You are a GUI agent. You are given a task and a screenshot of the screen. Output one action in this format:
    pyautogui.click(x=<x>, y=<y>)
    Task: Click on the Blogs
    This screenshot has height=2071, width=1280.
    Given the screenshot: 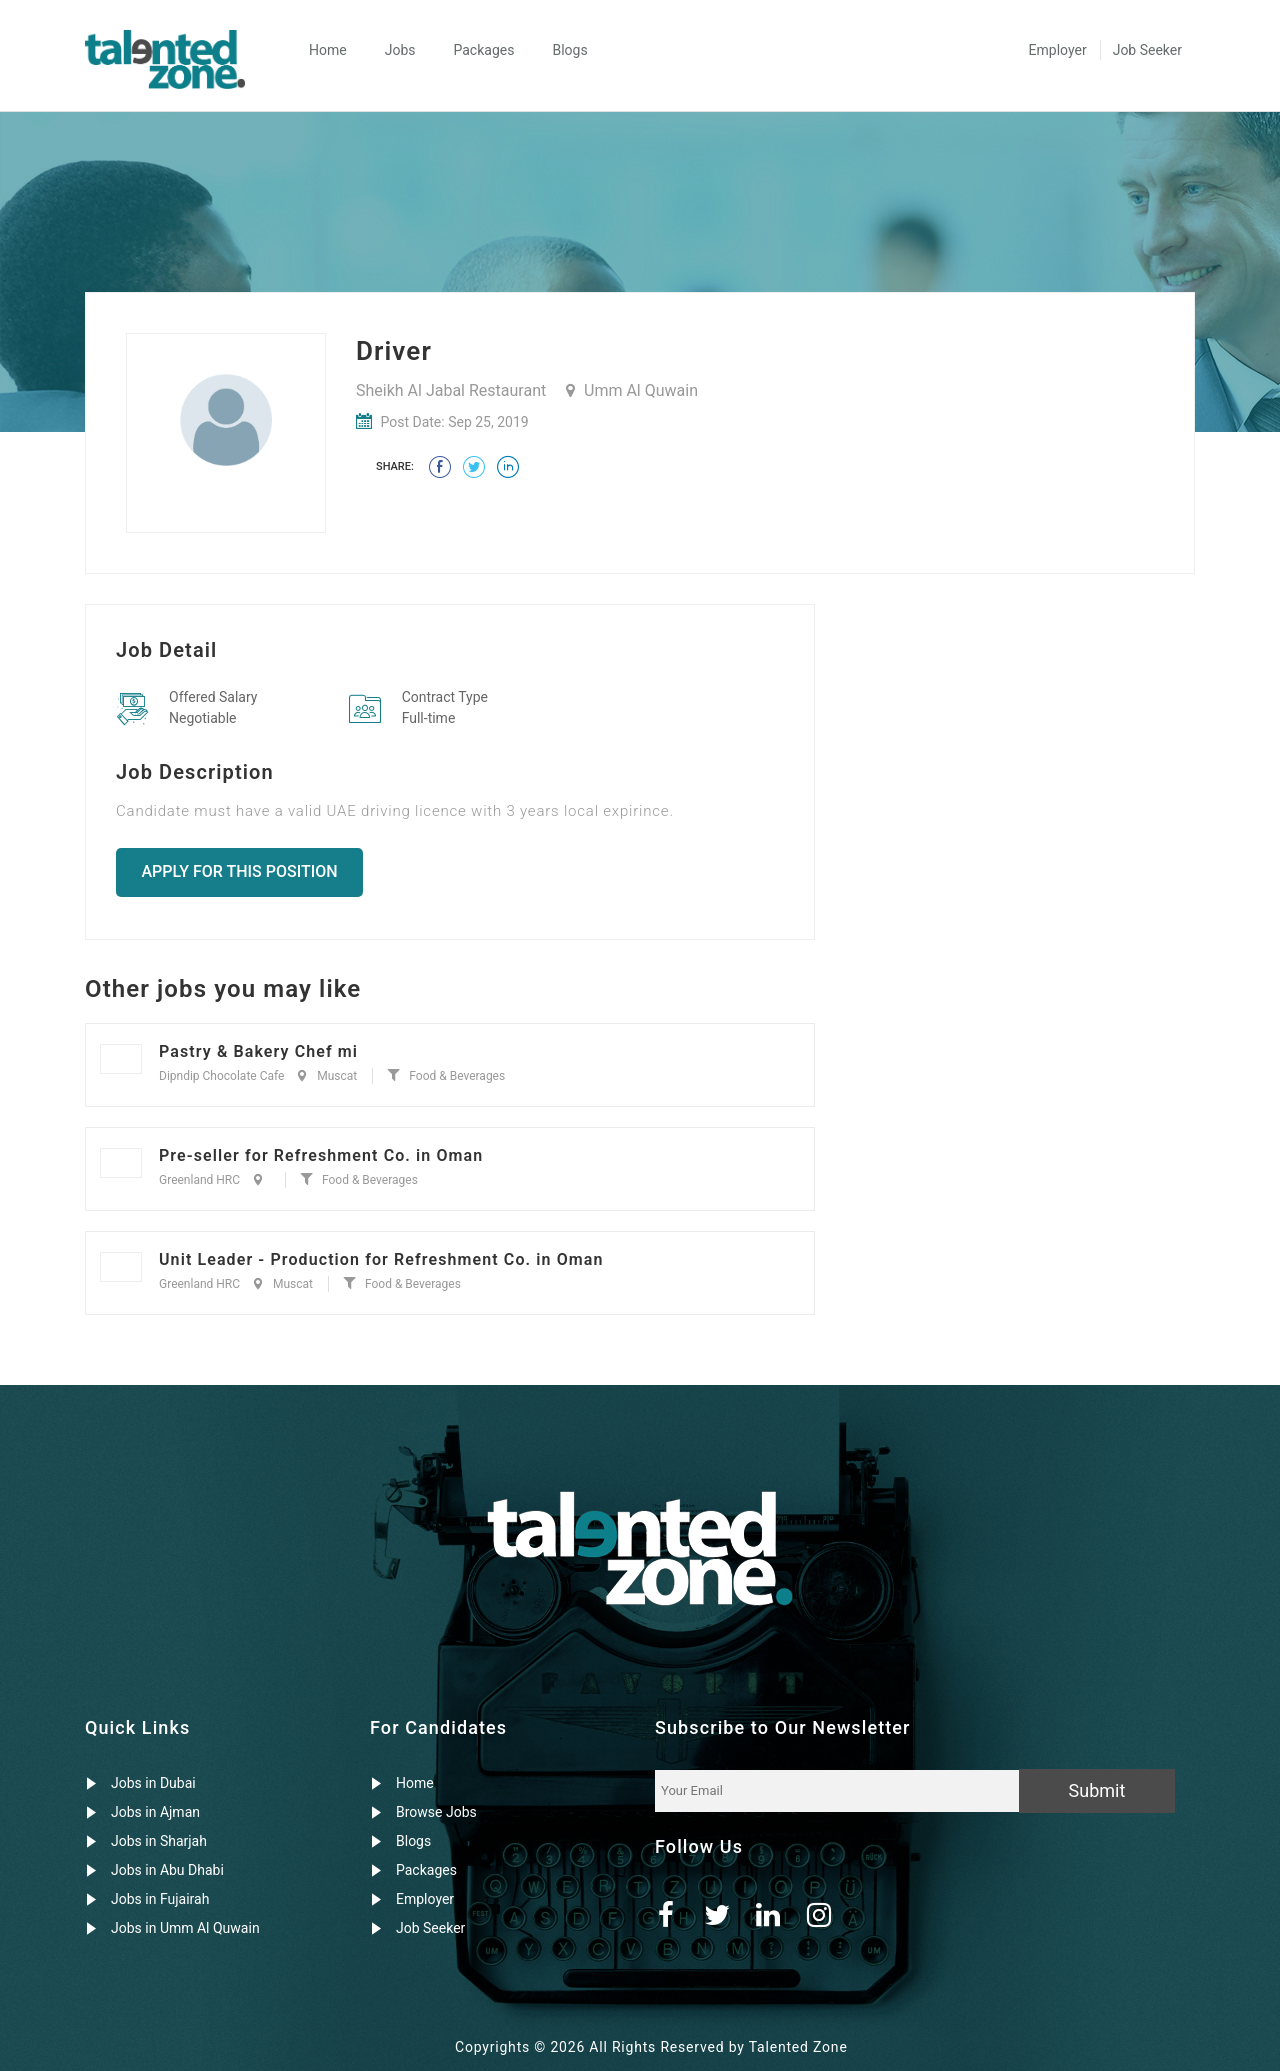 What is the action you would take?
    pyautogui.click(x=569, y=50)
    